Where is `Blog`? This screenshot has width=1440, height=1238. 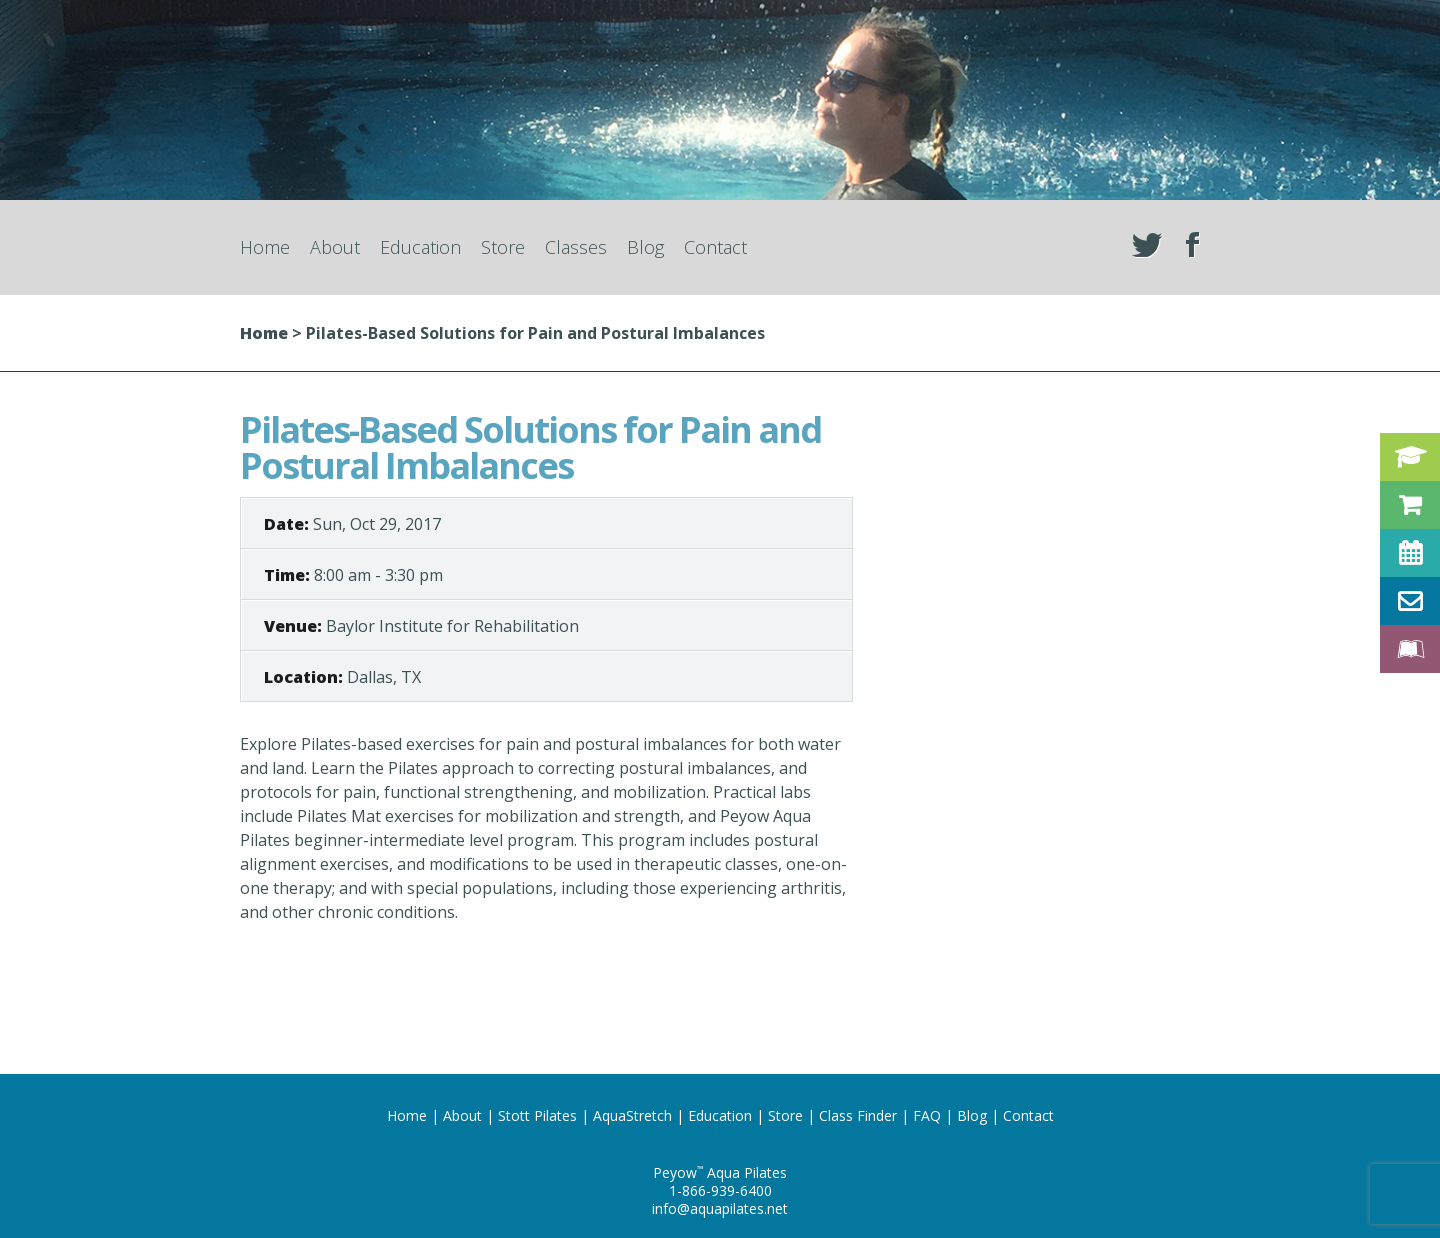
Blog is located at coordinates (645, 247).